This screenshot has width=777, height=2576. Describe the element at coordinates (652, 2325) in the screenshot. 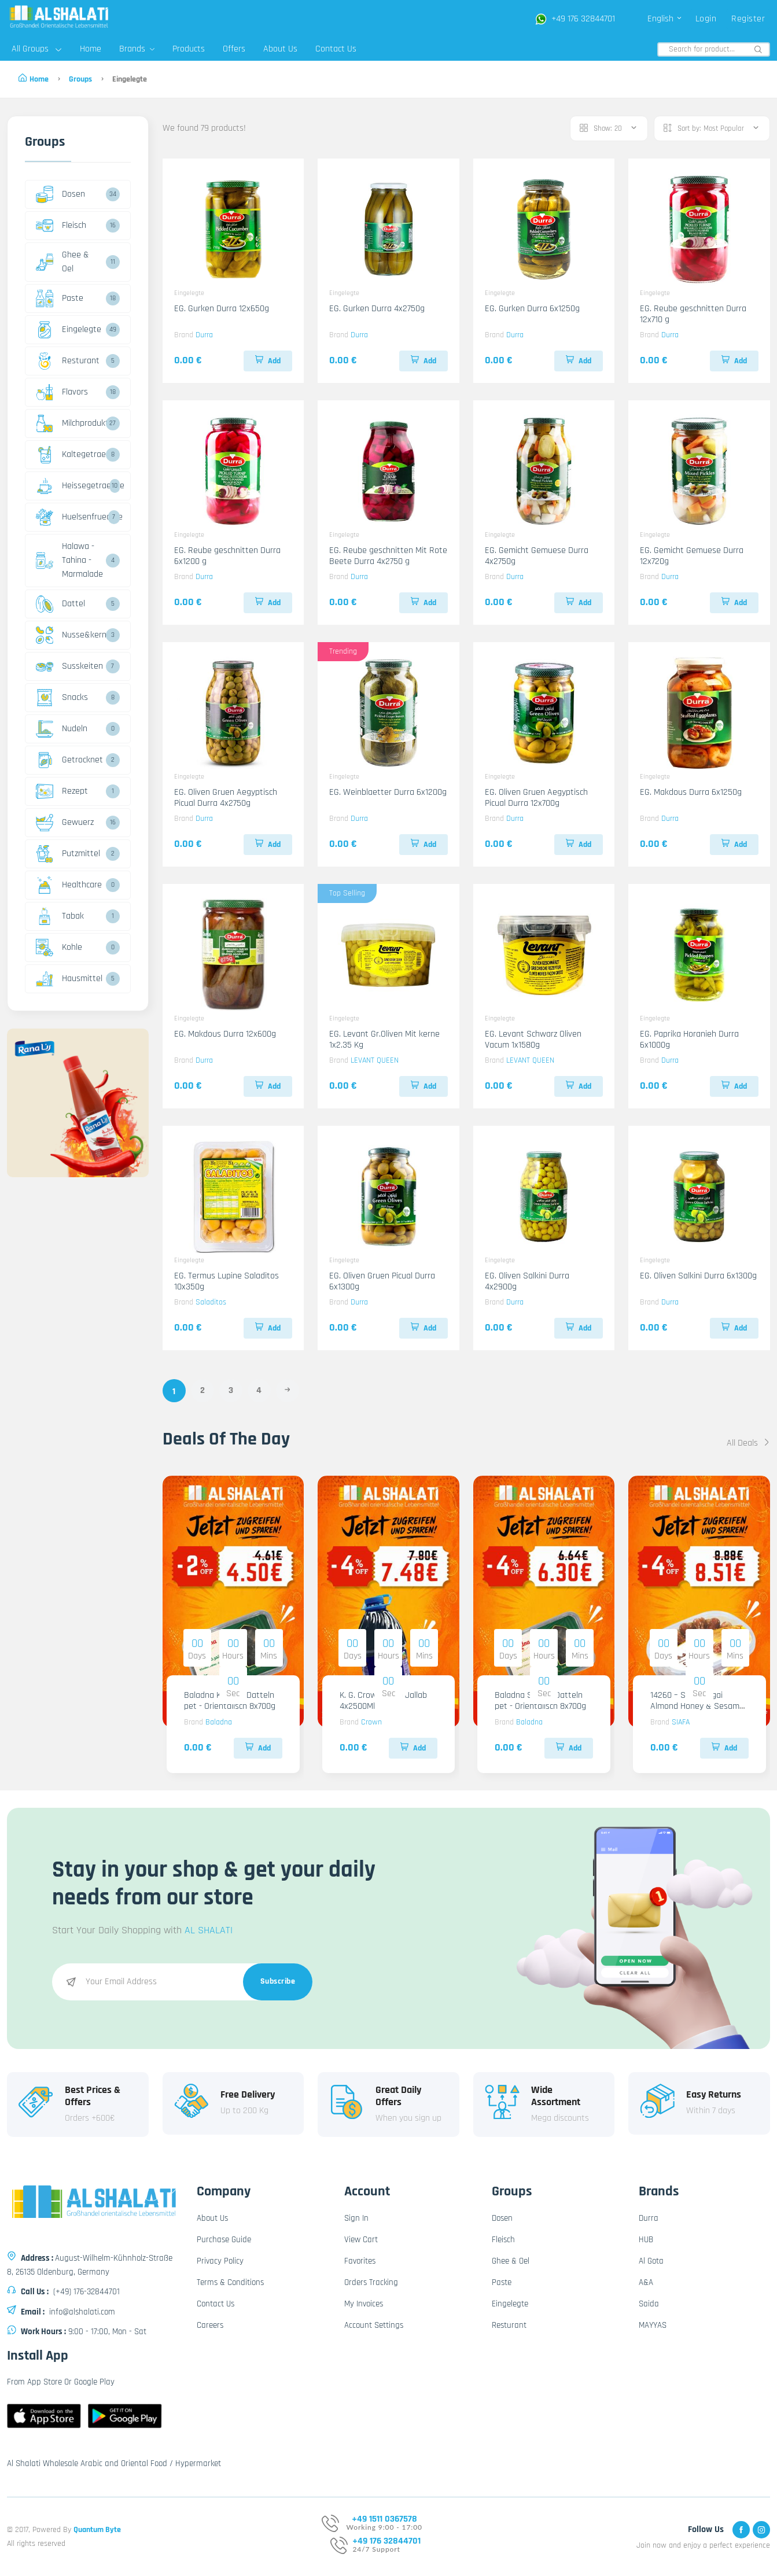

I see `MAYYAS` at that location.